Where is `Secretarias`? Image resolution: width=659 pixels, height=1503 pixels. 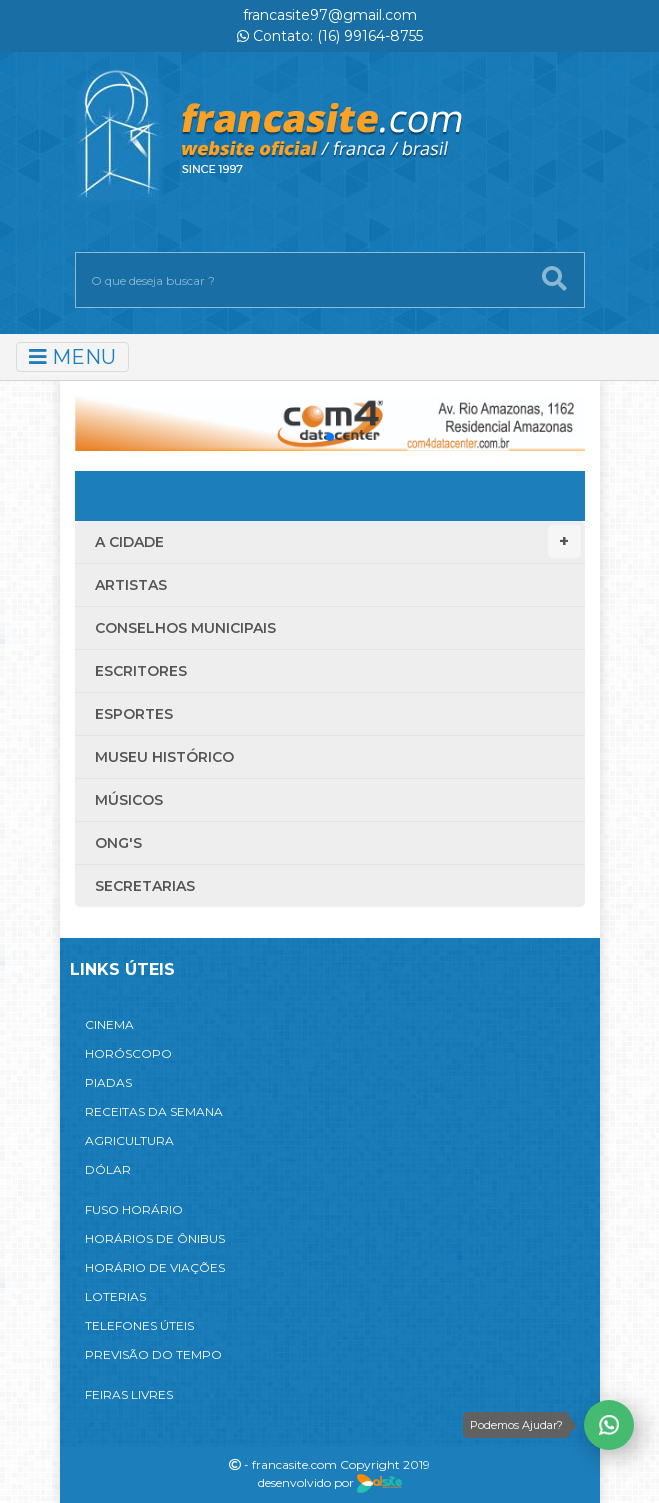 Secretarias is located at coordinates (145, 886).